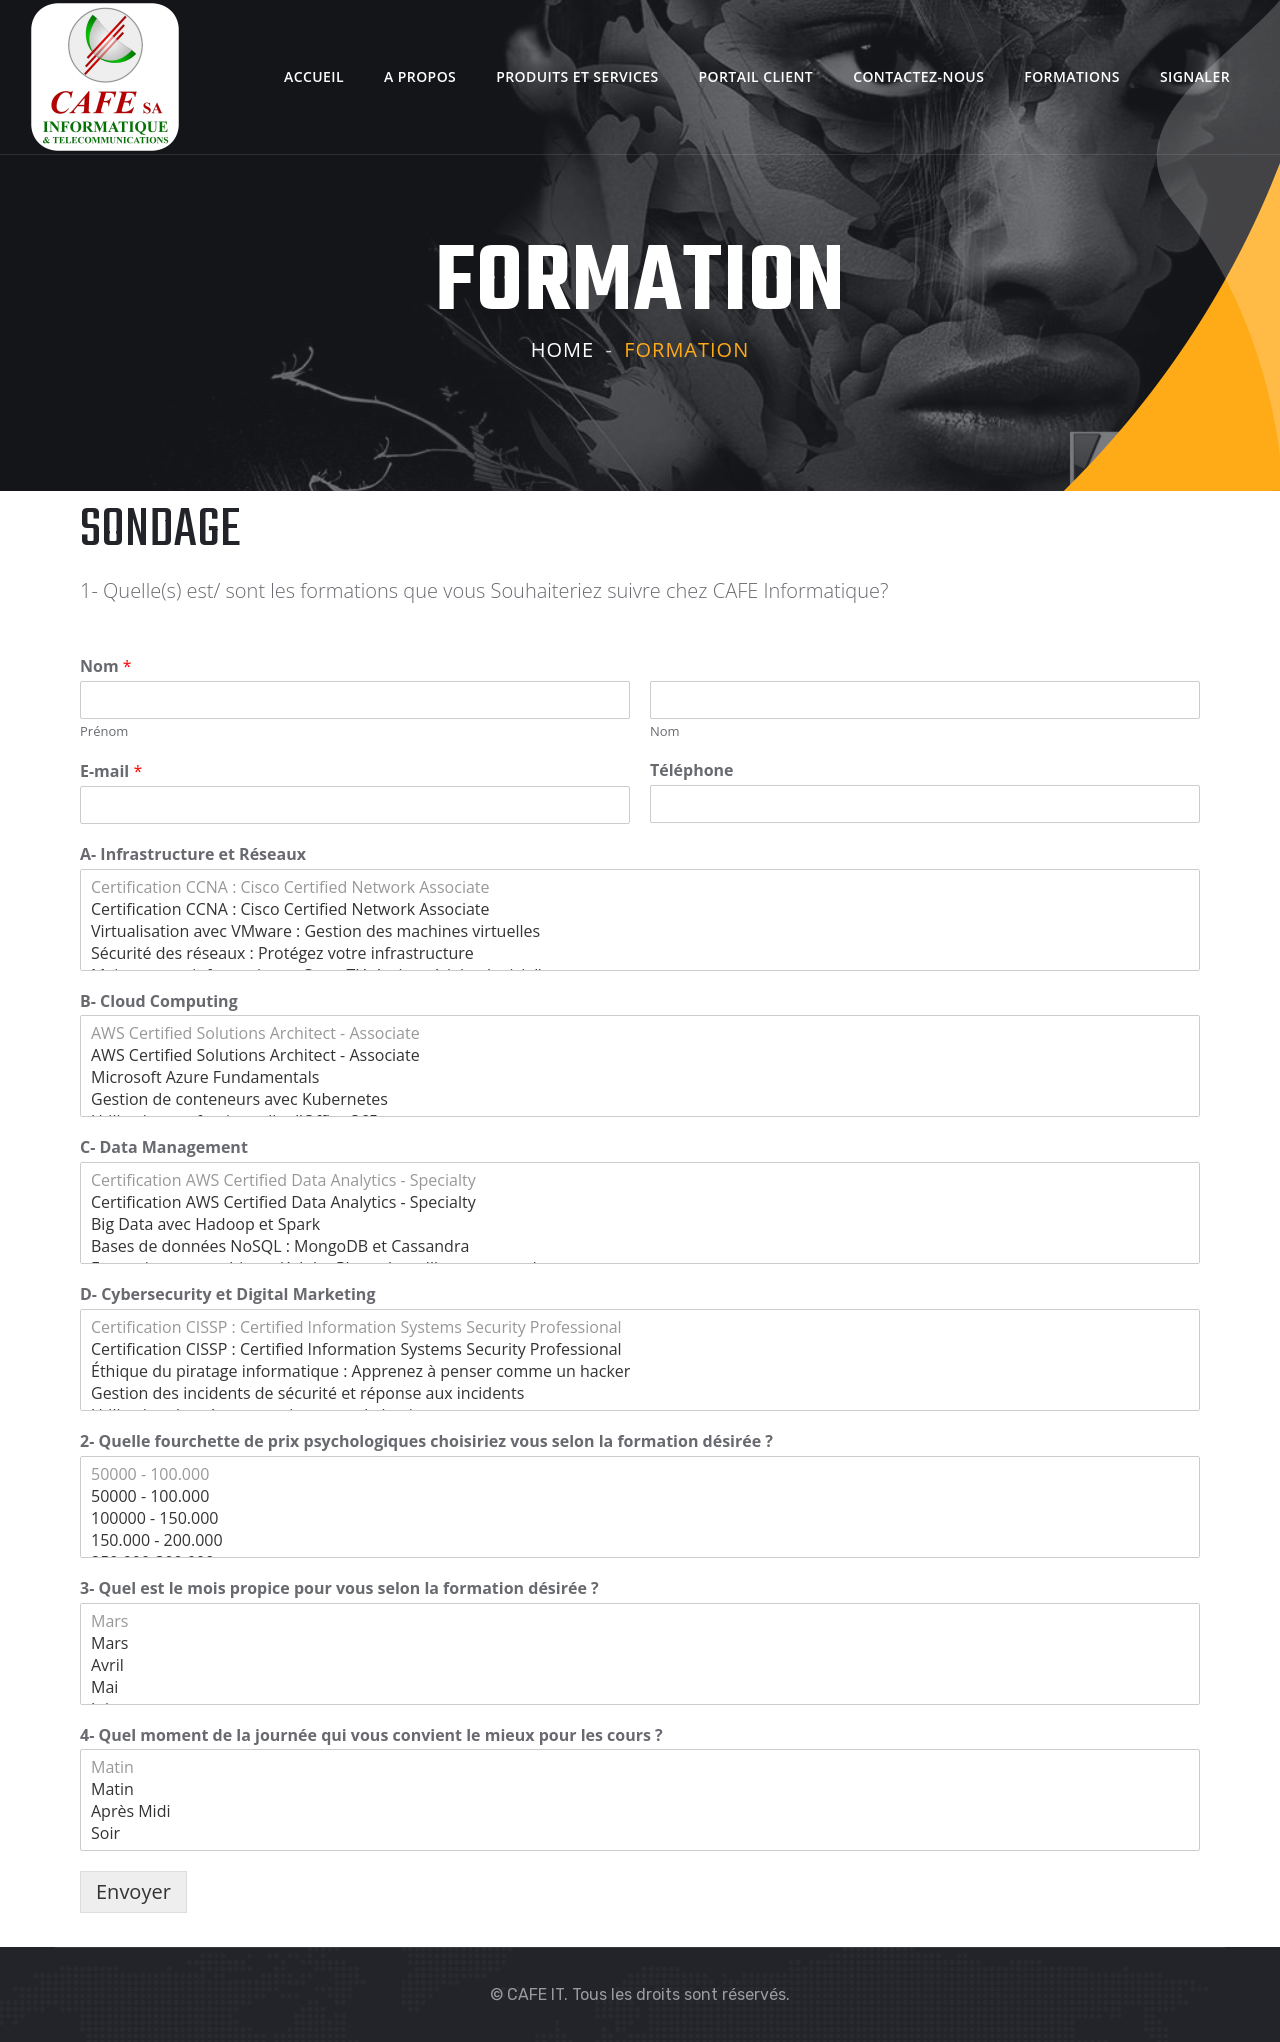  I want to click on A- Infrastructure et Réseaux, so click(193, 854).